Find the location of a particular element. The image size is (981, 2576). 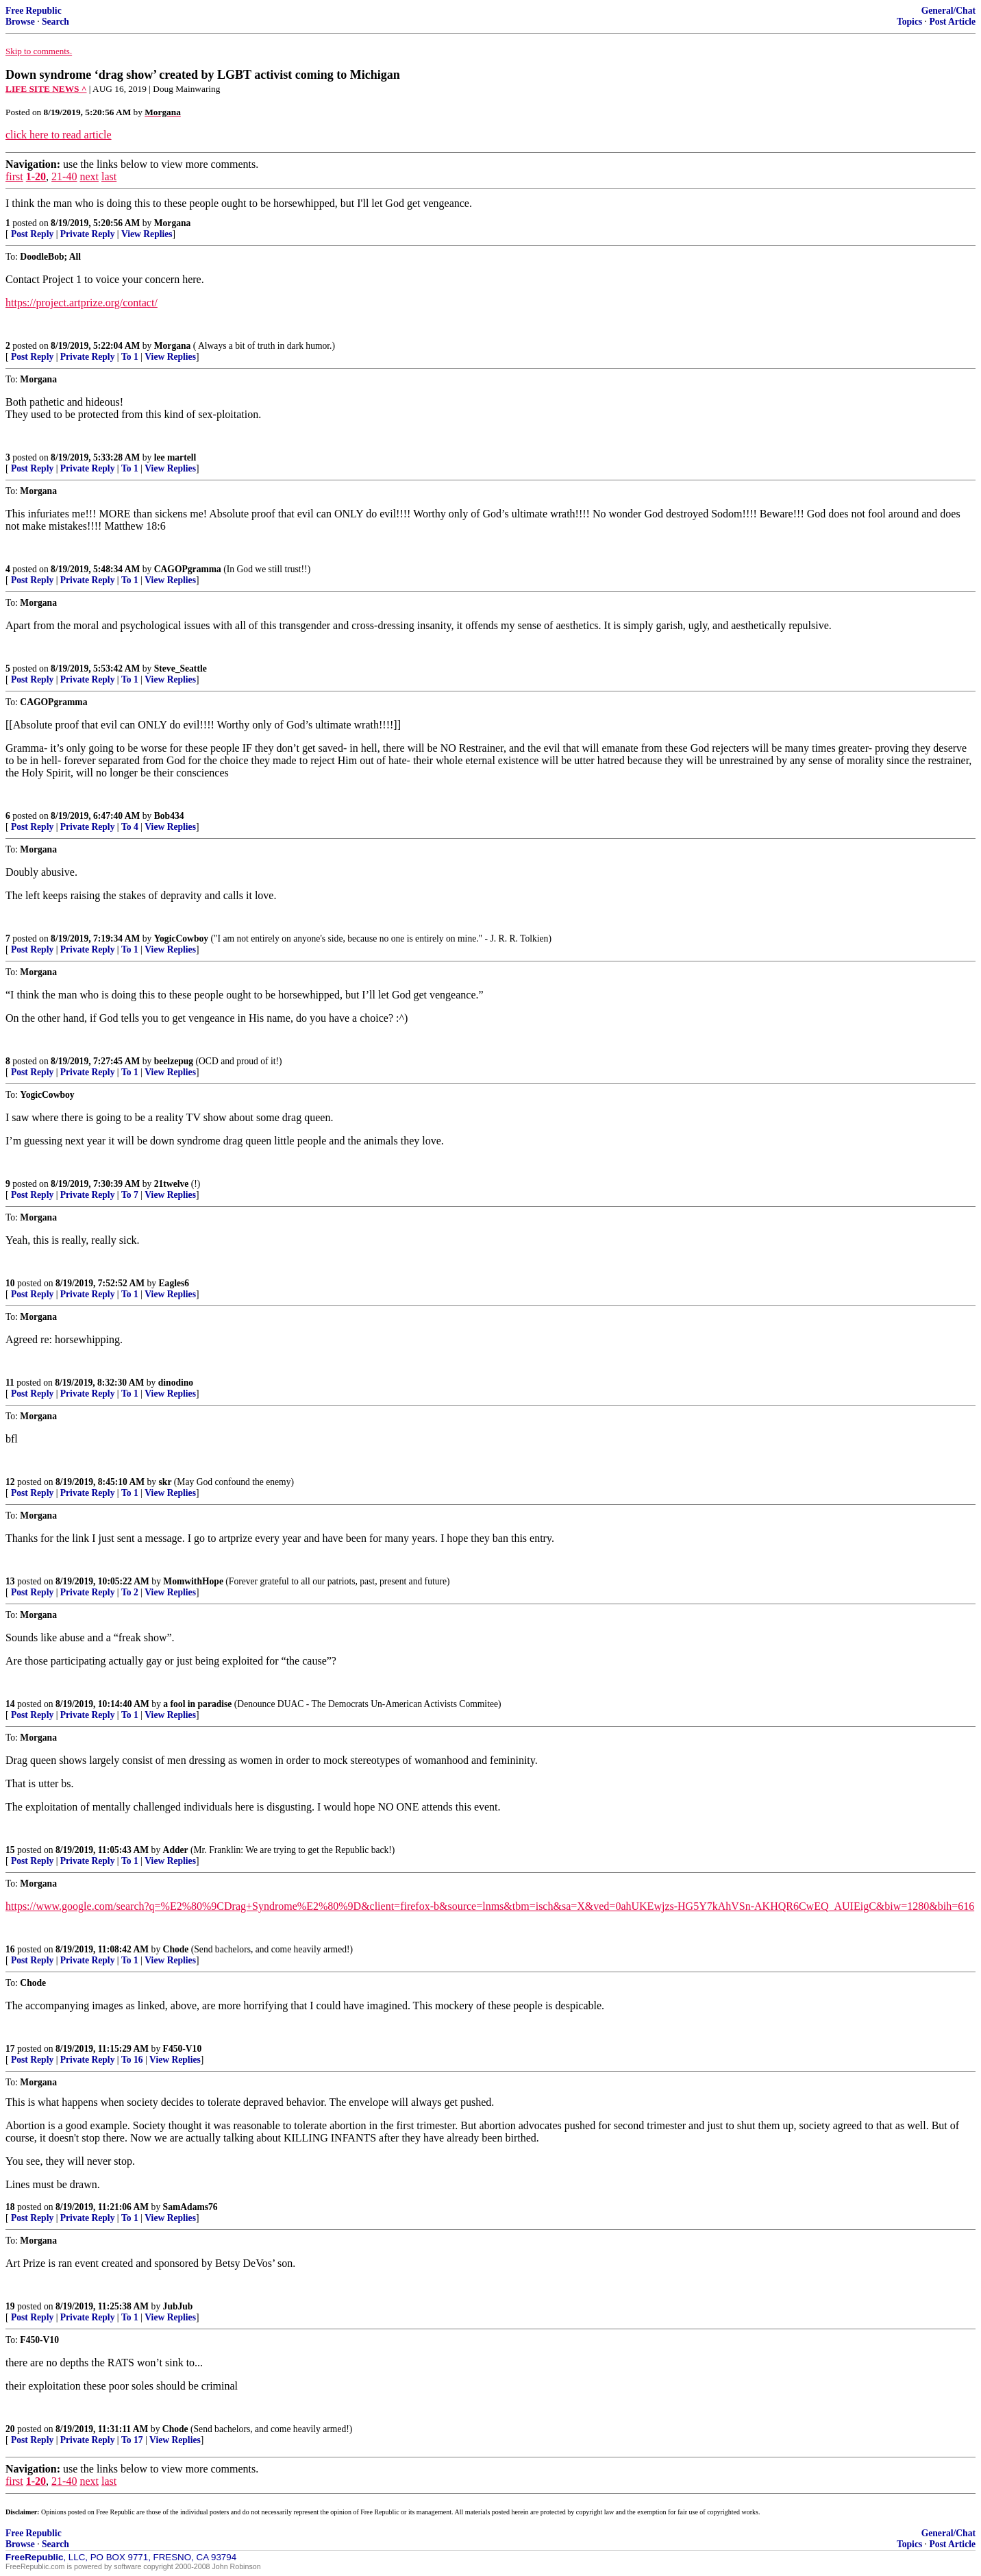

Topics is located at coordinates (909, 21).